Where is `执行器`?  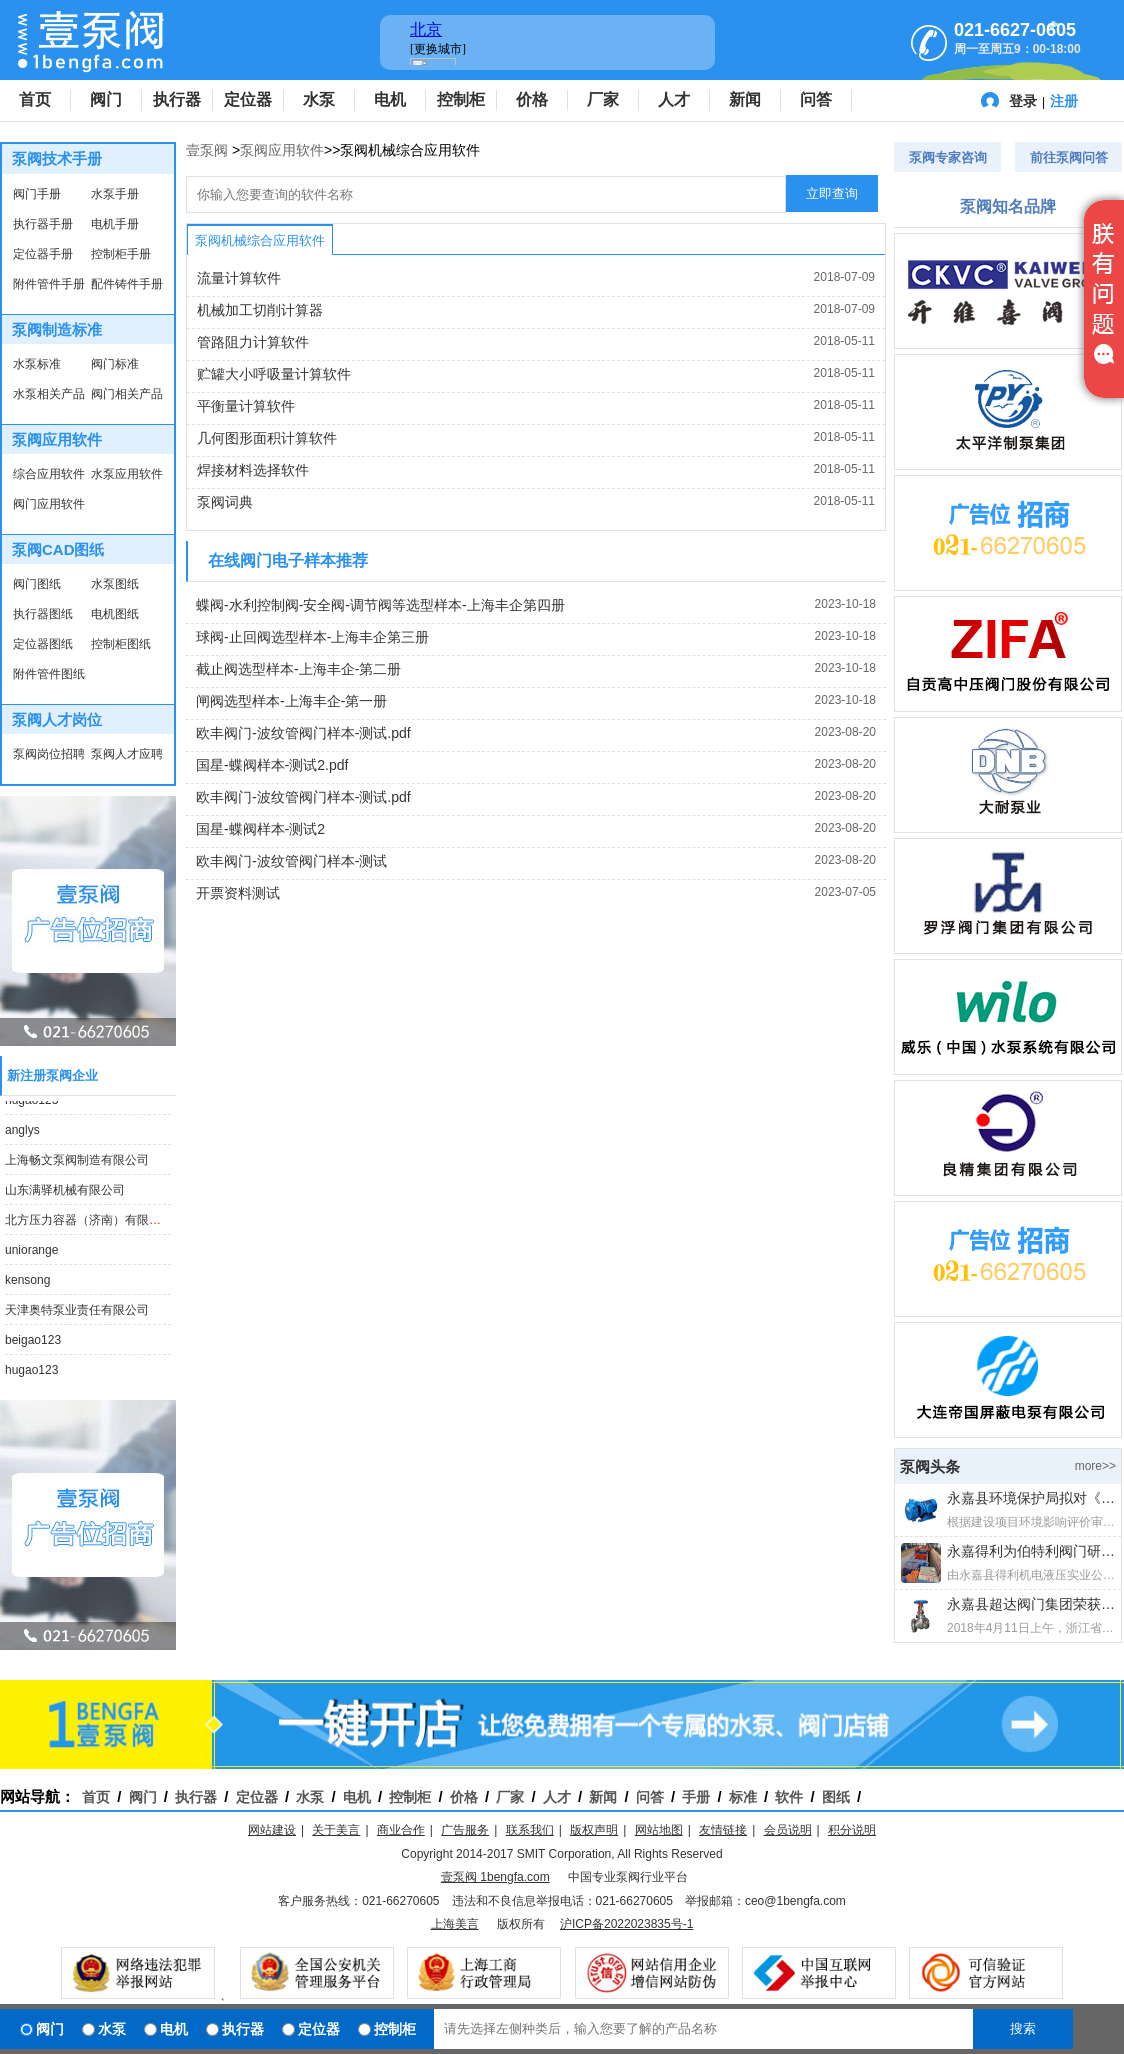
执行器 is located at coordinates (177, 99).